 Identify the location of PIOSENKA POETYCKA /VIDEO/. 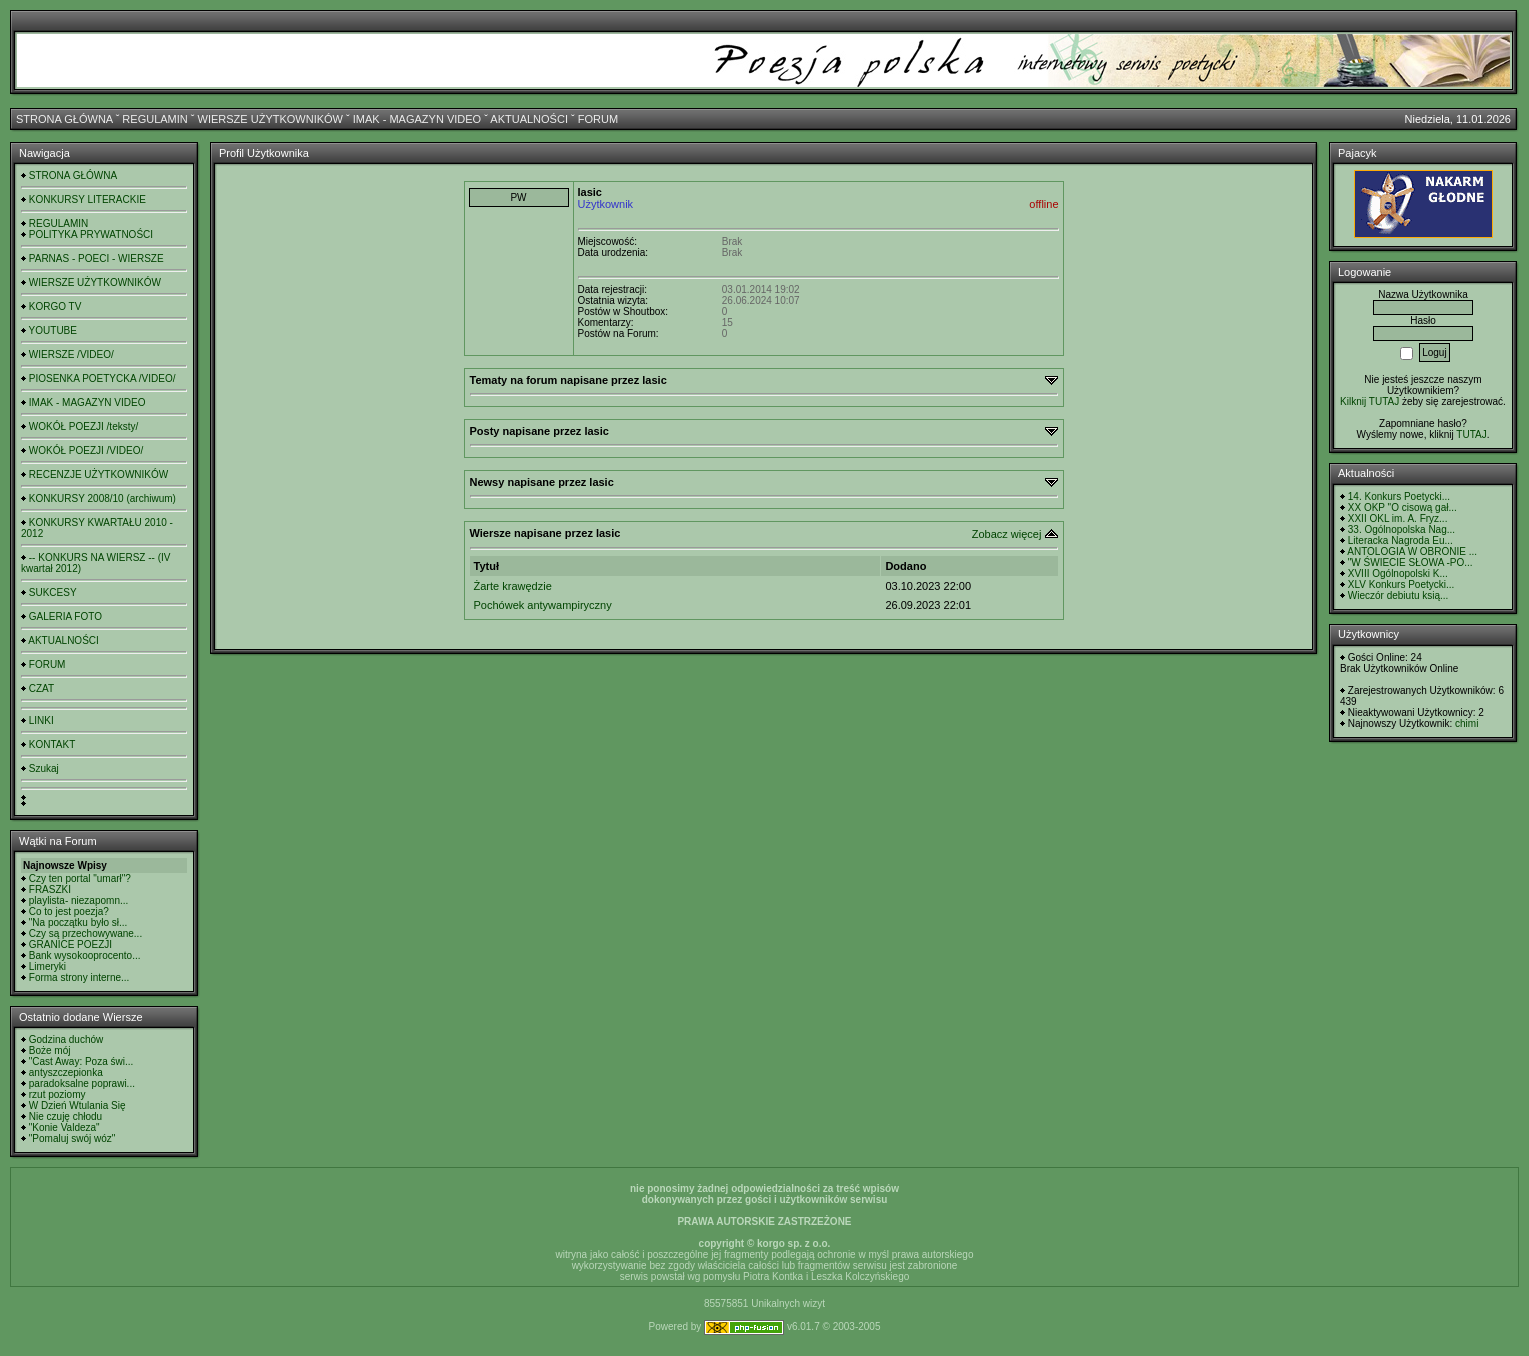
(102, 378).